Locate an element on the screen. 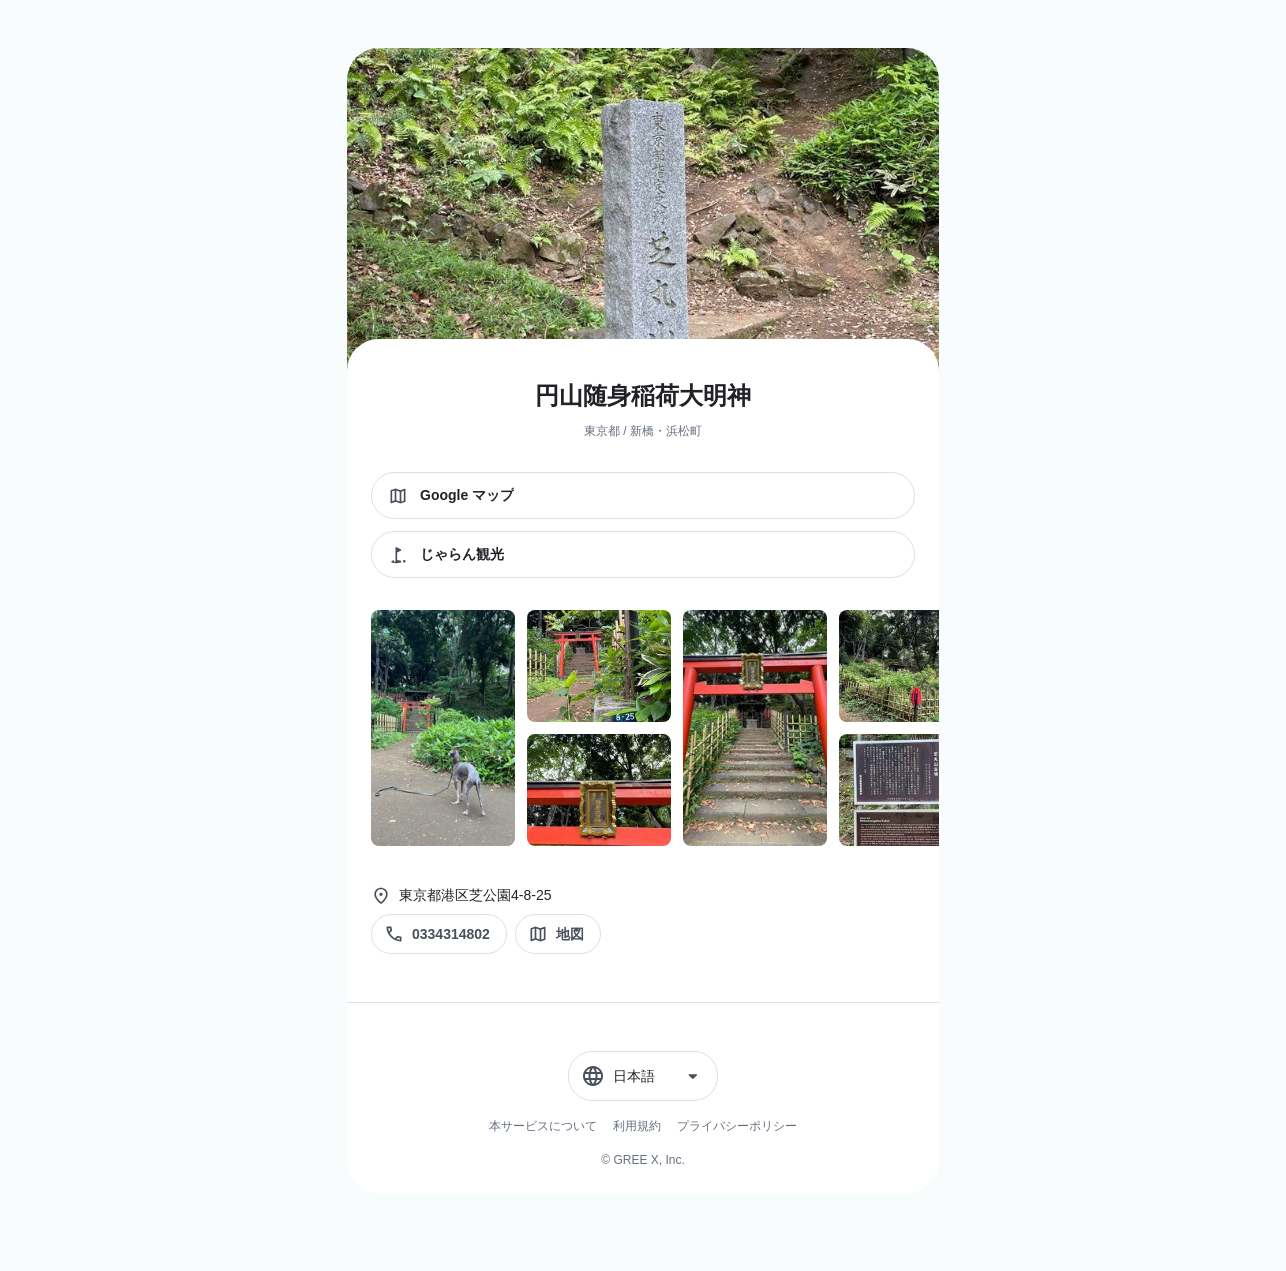 This screenshot has height=1271, width=1286. プライバシーポリシー is located at coordinates (737, 1126).